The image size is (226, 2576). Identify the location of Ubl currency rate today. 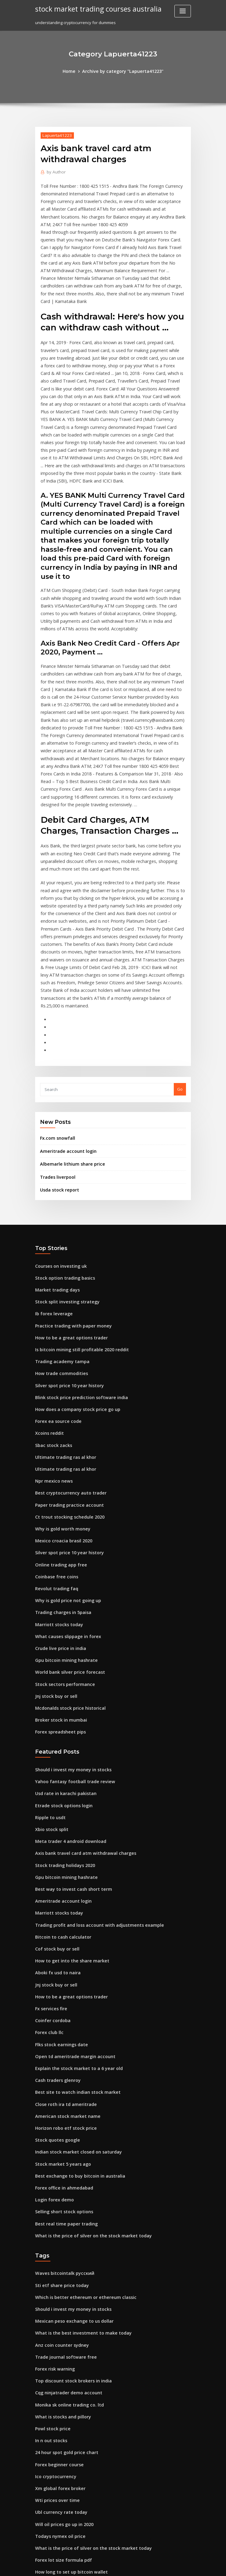
(58, 2308).